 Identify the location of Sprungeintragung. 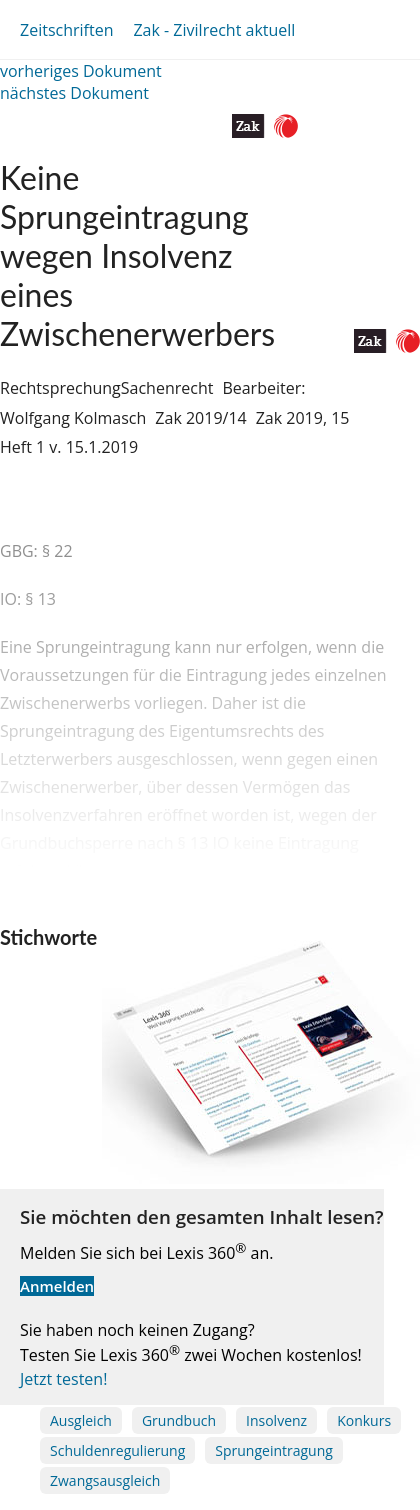
(274, 1450).